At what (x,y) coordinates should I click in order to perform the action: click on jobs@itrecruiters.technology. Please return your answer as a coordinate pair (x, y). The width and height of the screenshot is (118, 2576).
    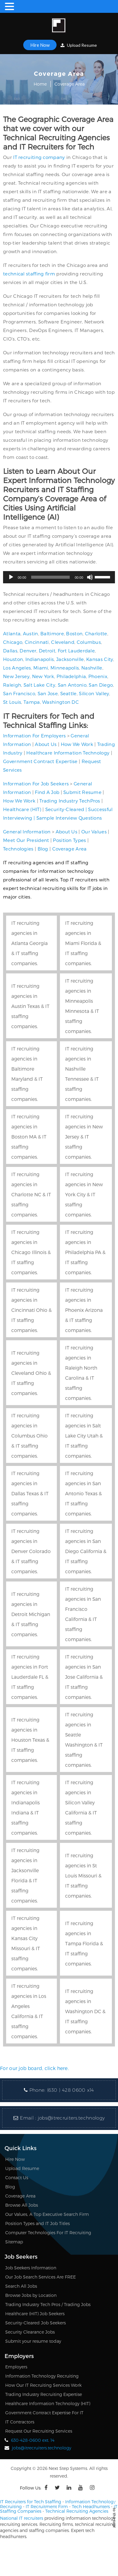
    Looking at the image, I should click on (71, 2118).